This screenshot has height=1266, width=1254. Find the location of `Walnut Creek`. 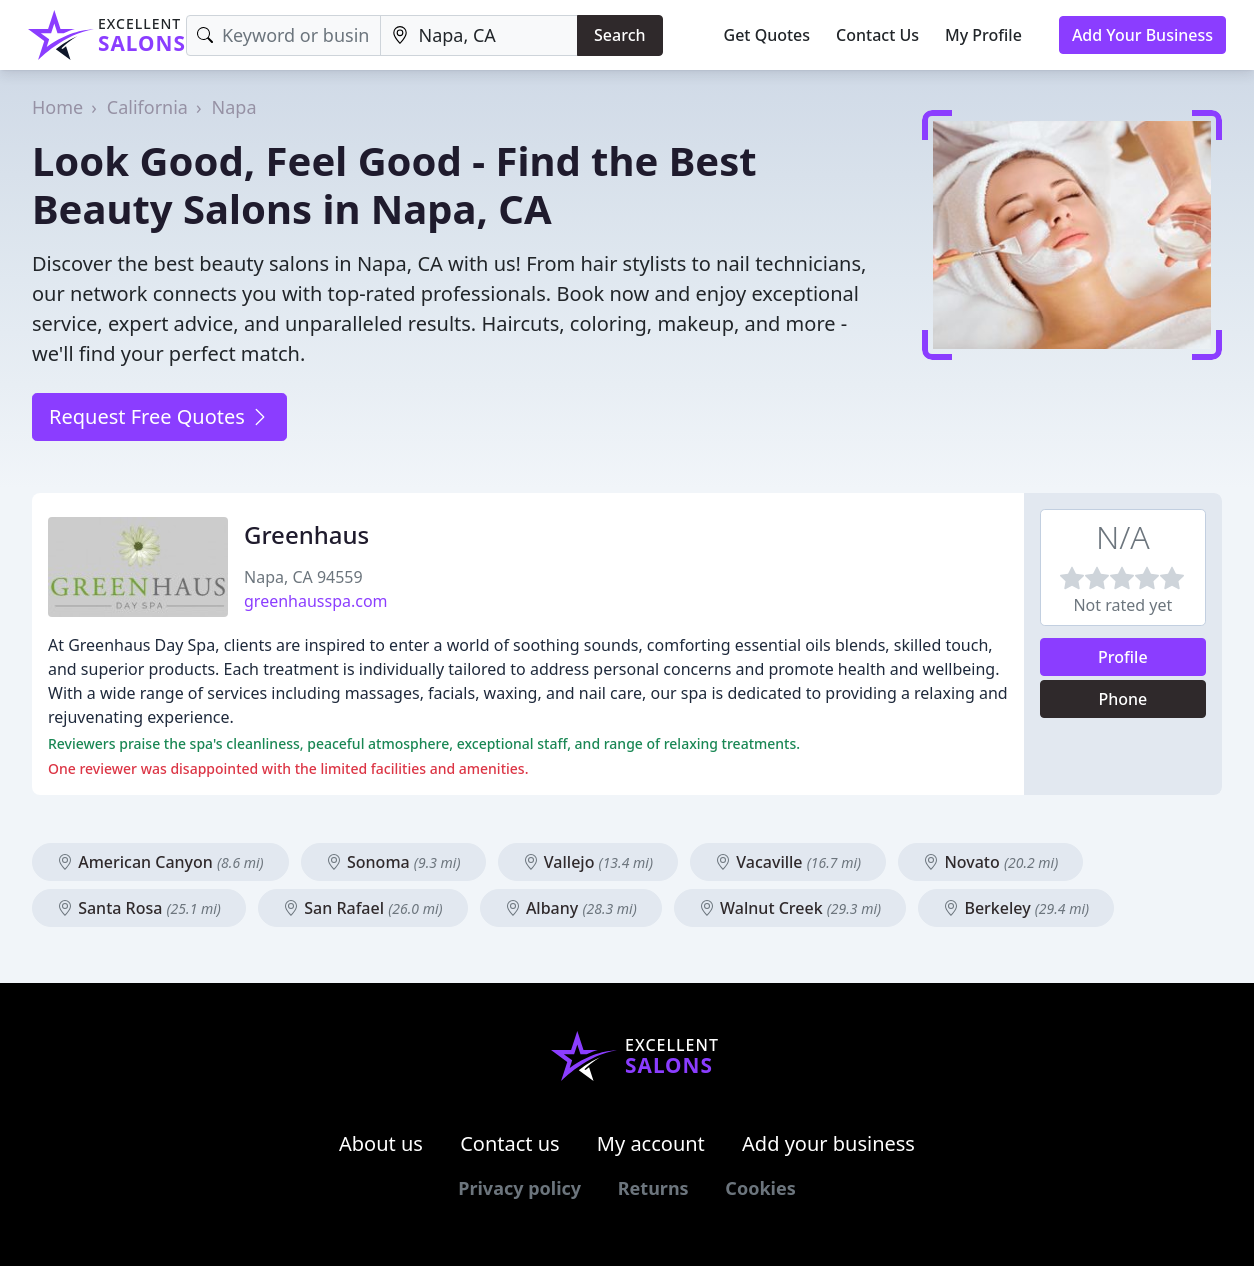

Walnut Creek is located at coordinates (790, 908).